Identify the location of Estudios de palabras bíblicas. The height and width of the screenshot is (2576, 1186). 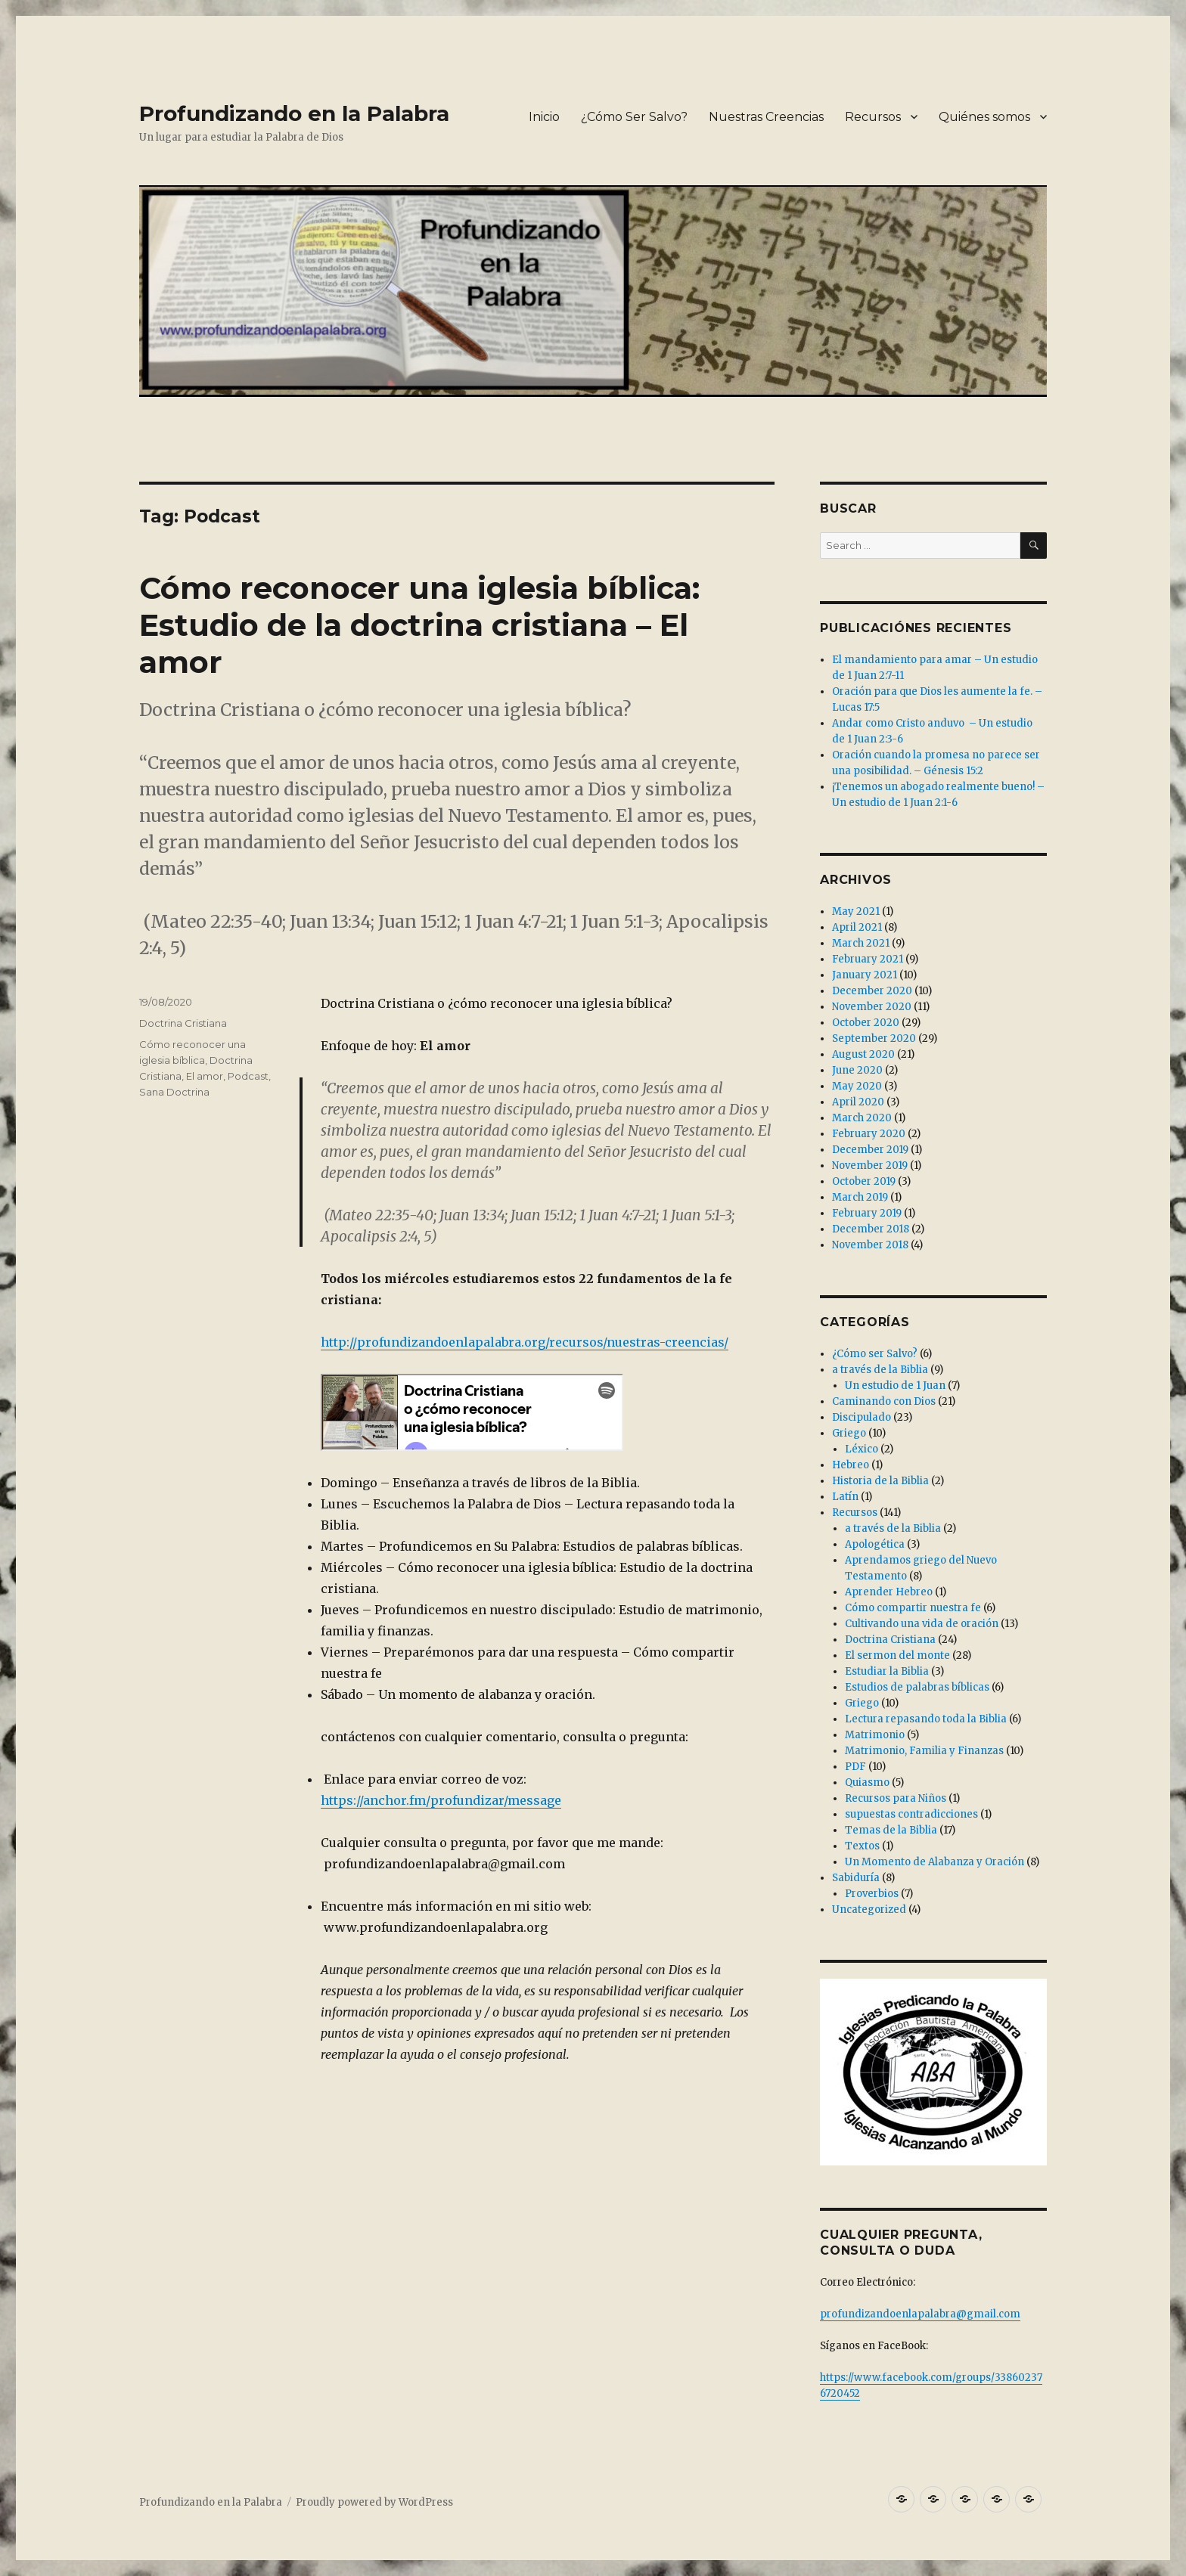
(917, 1687).